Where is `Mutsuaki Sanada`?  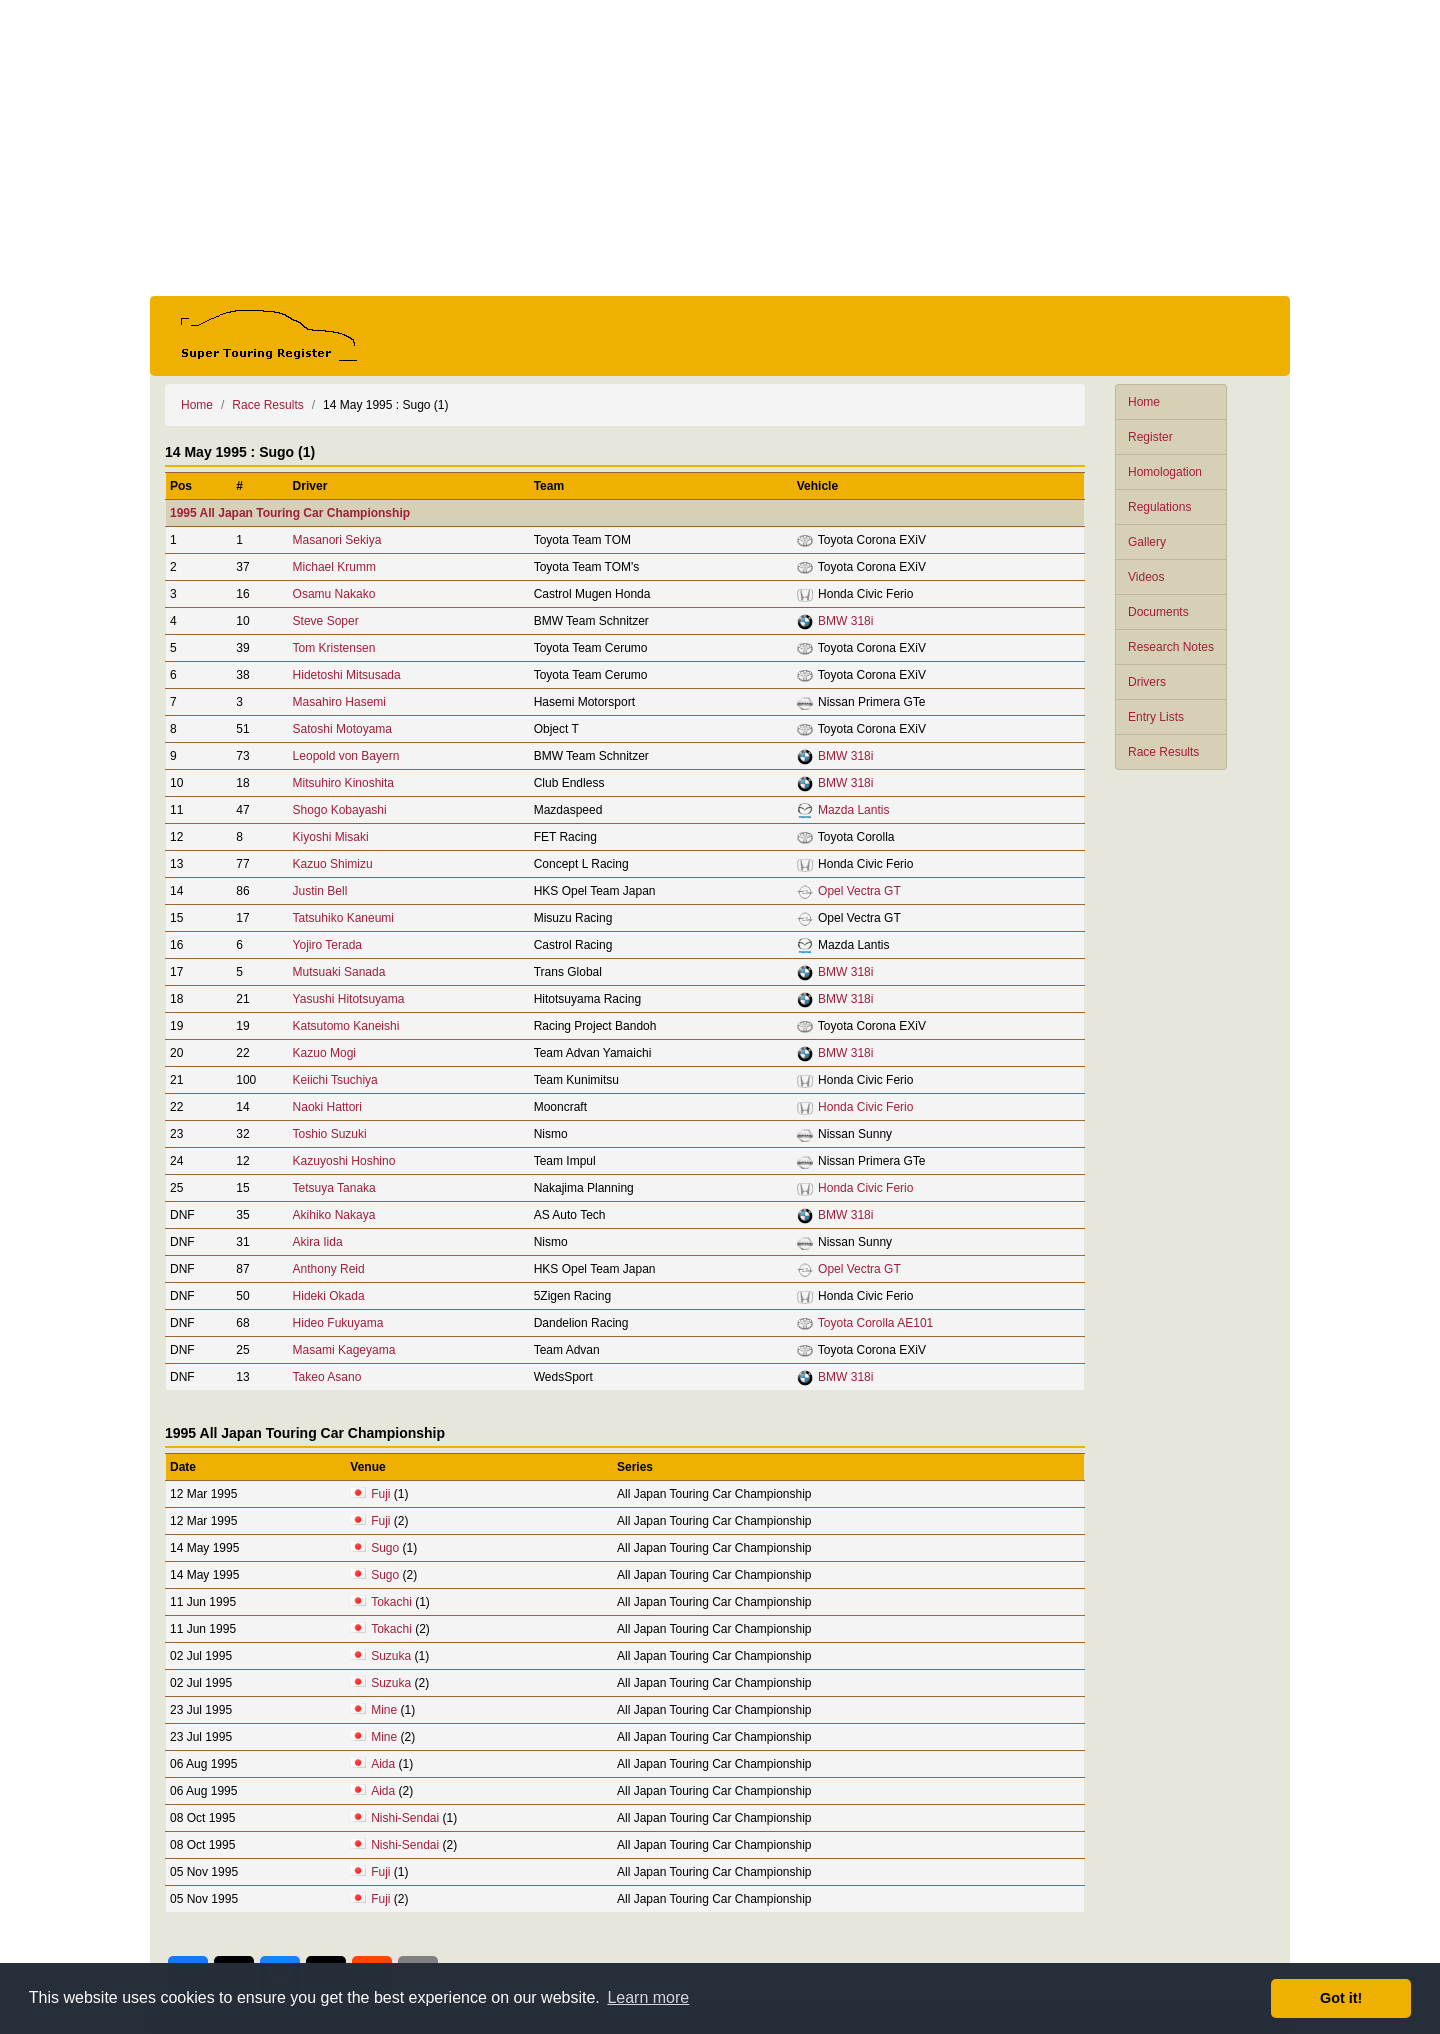
Mutsuaki Sanada is located at coordinates (339, 972).